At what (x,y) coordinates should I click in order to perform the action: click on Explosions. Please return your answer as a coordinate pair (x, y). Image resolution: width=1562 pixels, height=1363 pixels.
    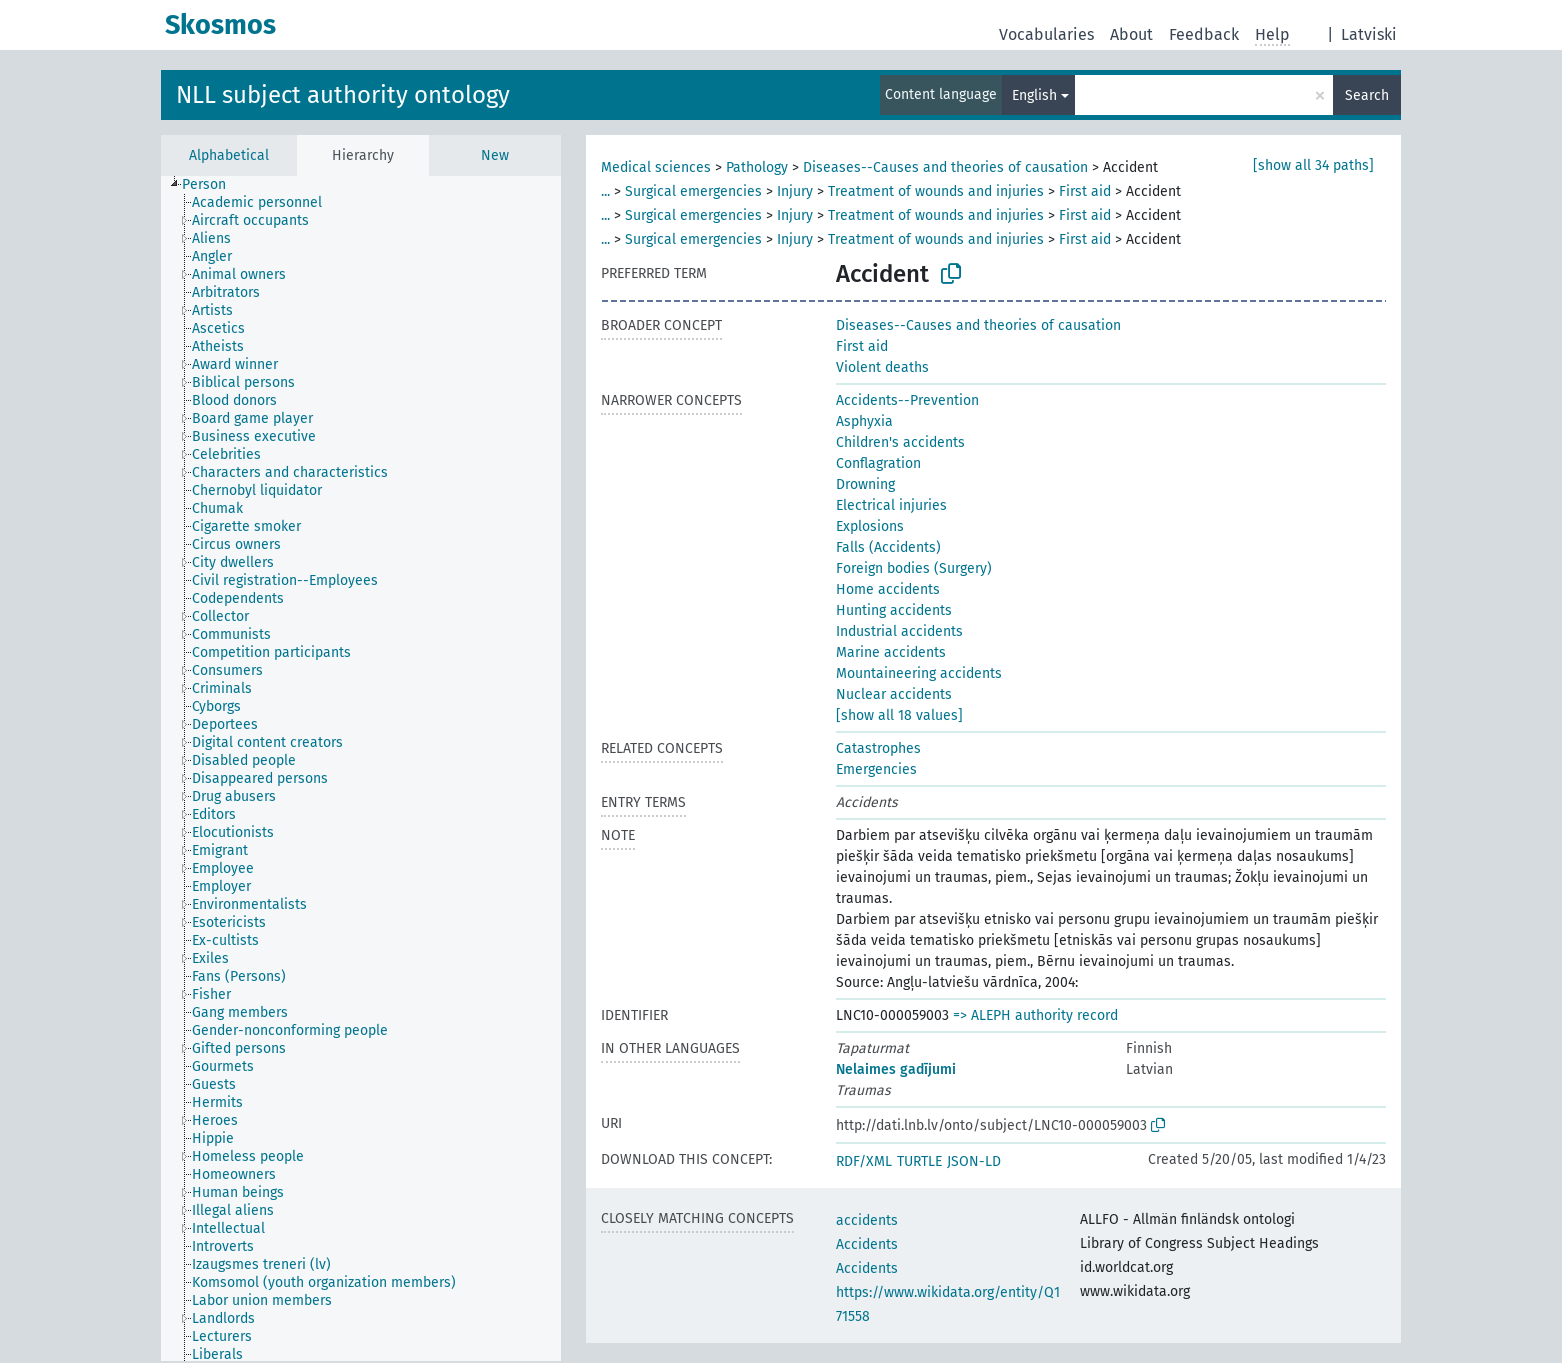
    Looking at the image, I should click on (870, 526).